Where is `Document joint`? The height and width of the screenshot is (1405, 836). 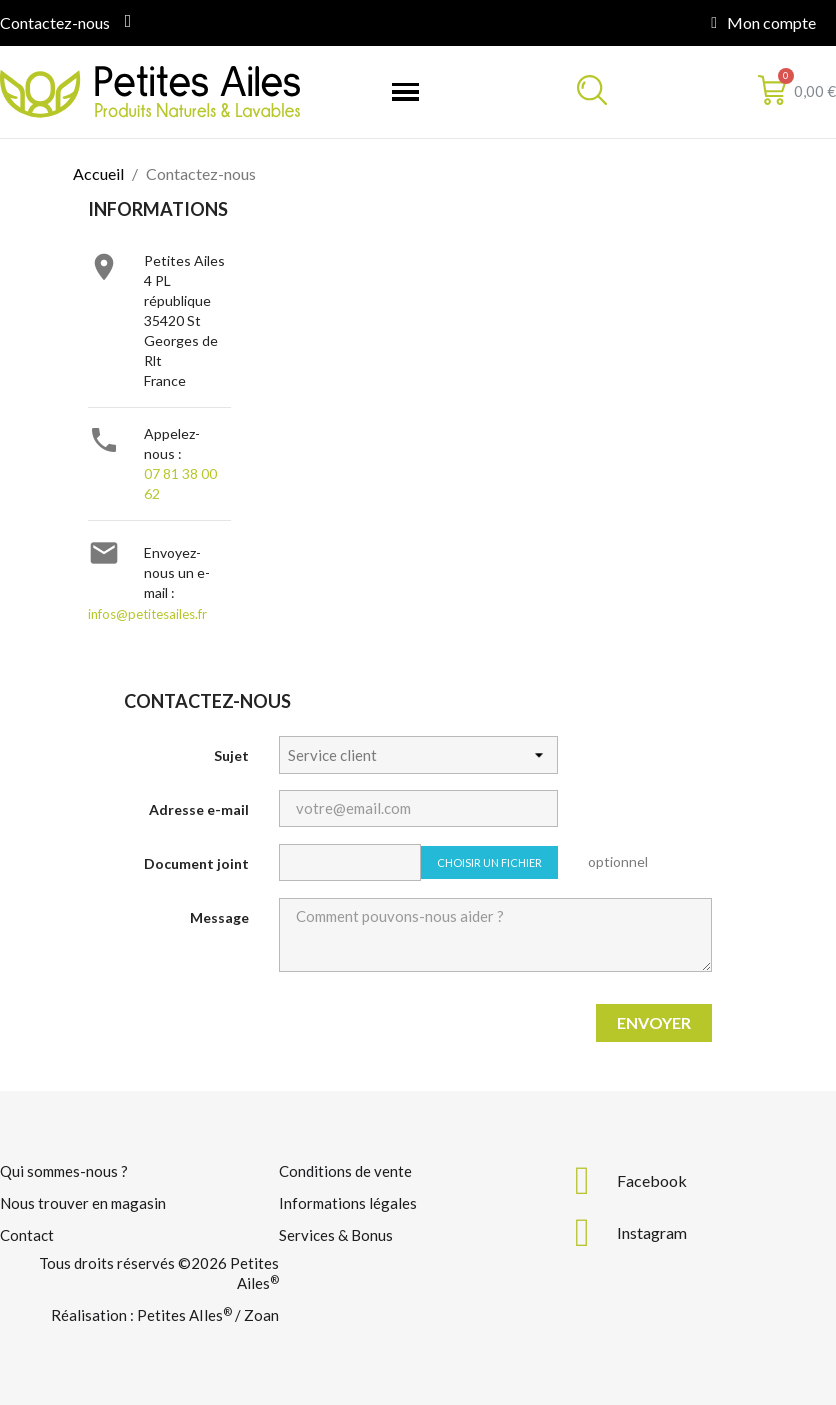
Document joint is located at coordinates (196, 863).